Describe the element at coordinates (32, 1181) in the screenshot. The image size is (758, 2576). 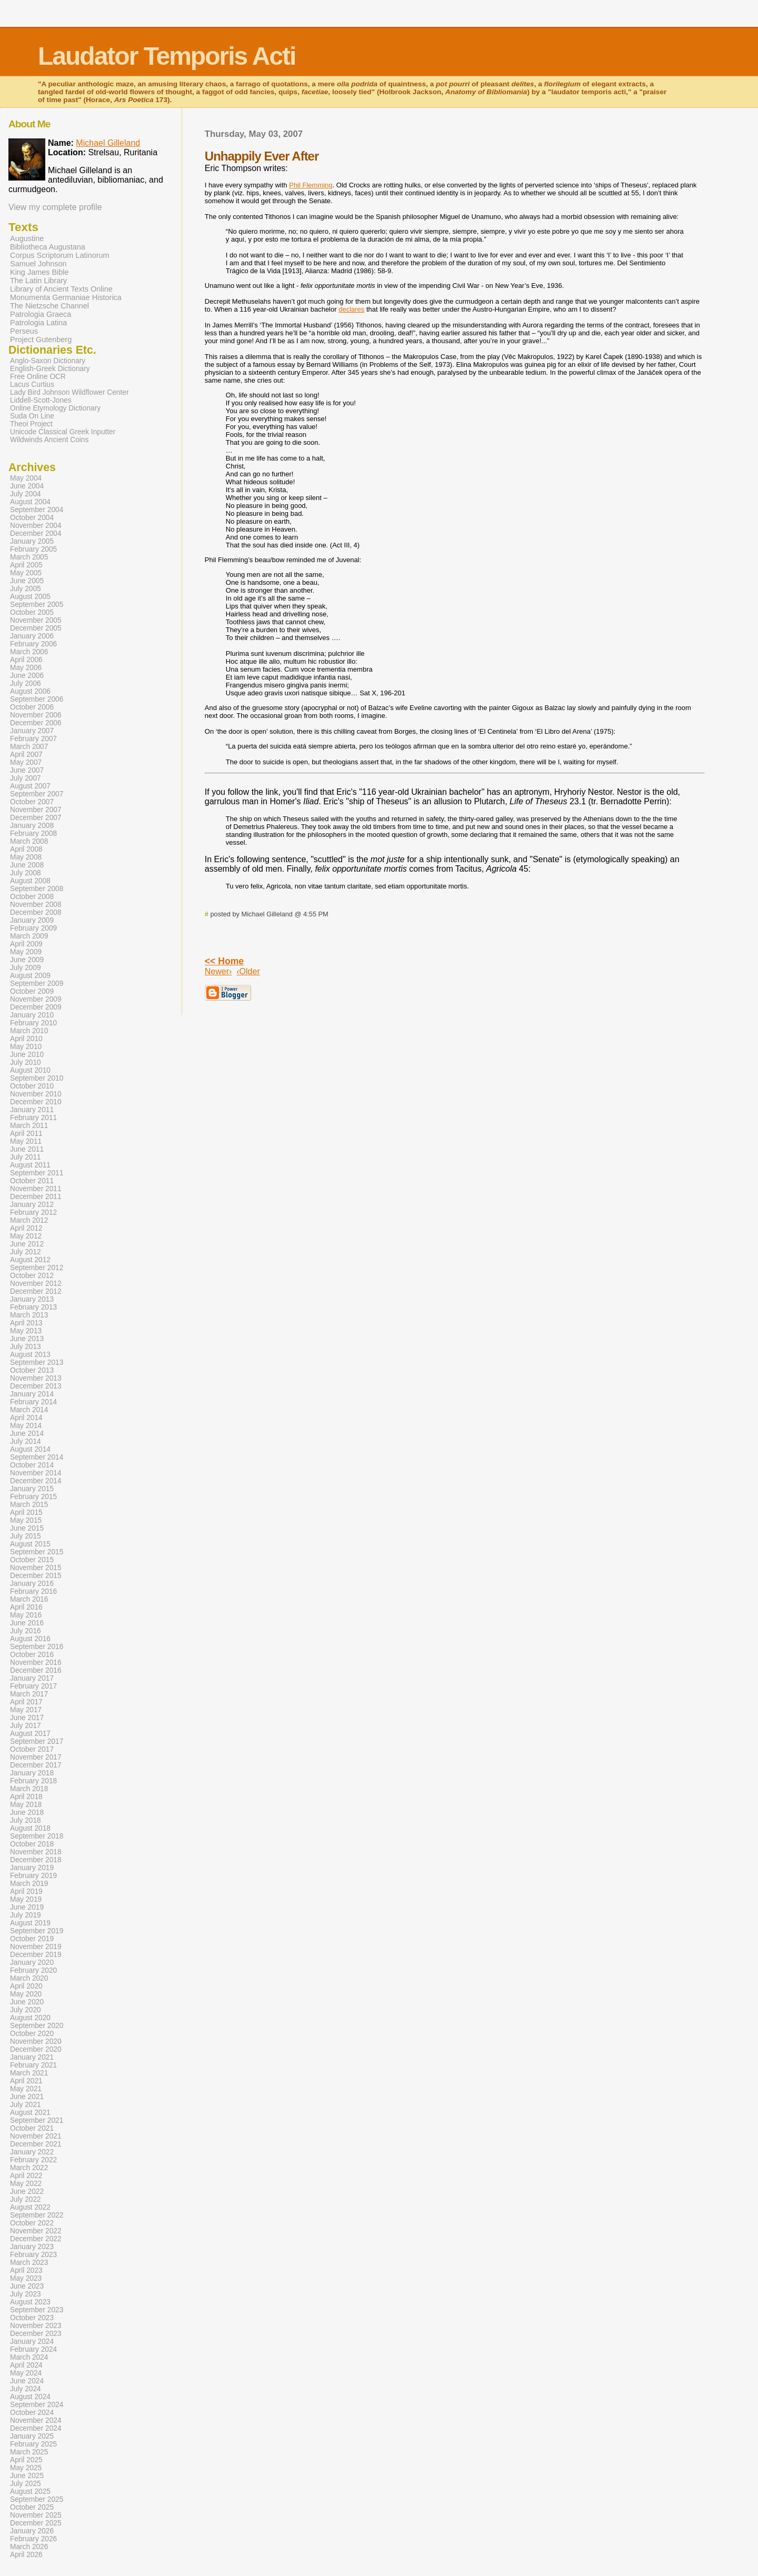
I see `October 2011` at that location.